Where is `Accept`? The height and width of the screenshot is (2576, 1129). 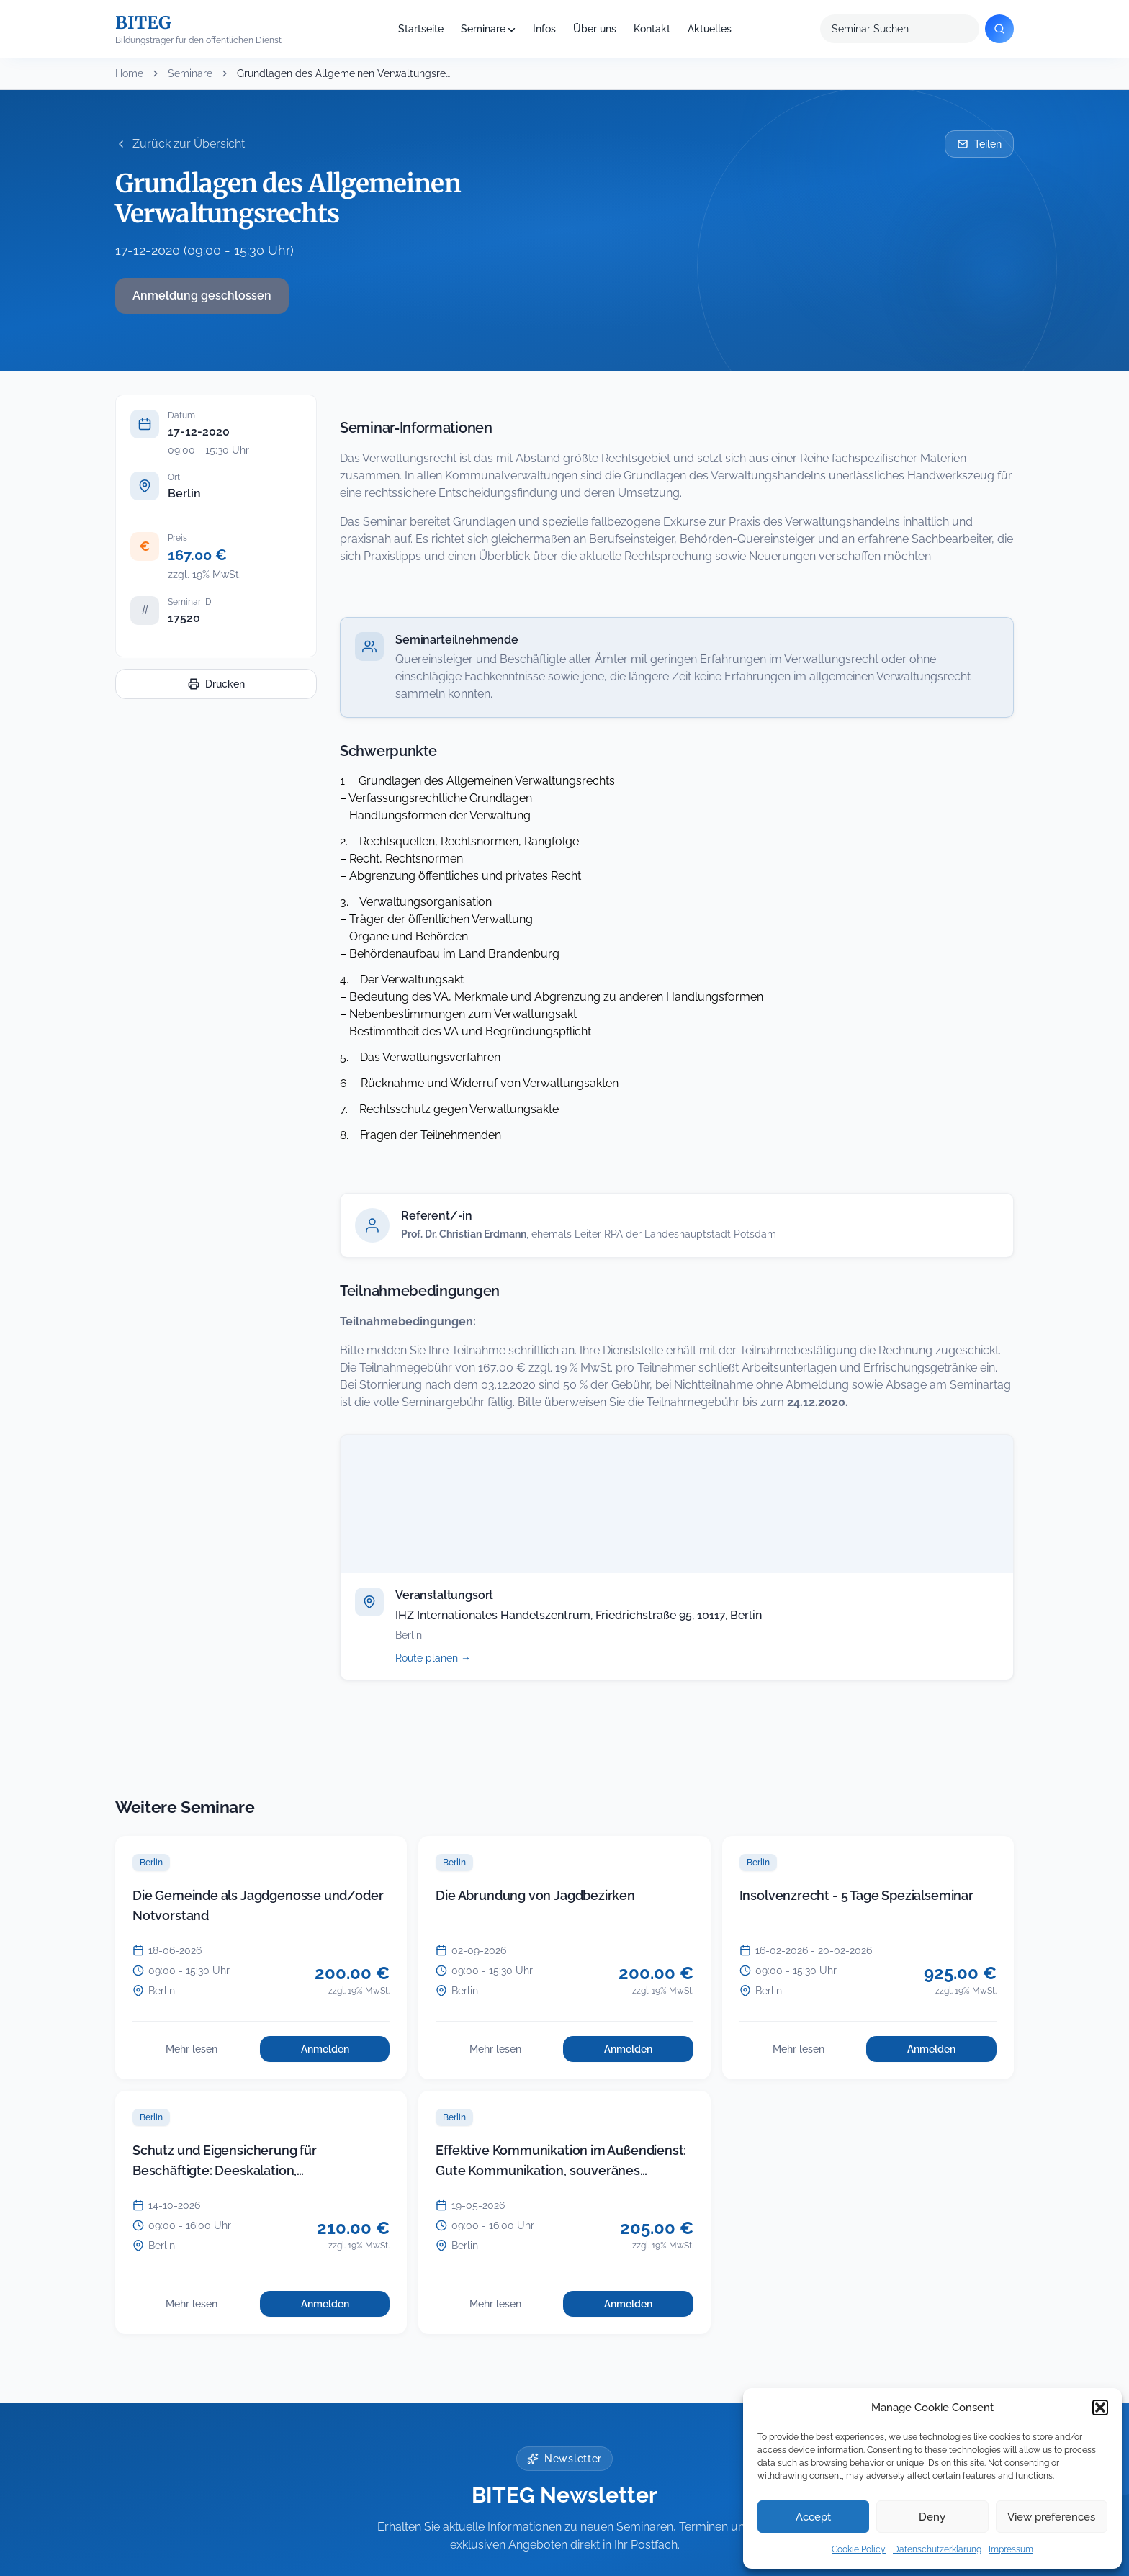
Accept is located at coordinates (813, 2516).